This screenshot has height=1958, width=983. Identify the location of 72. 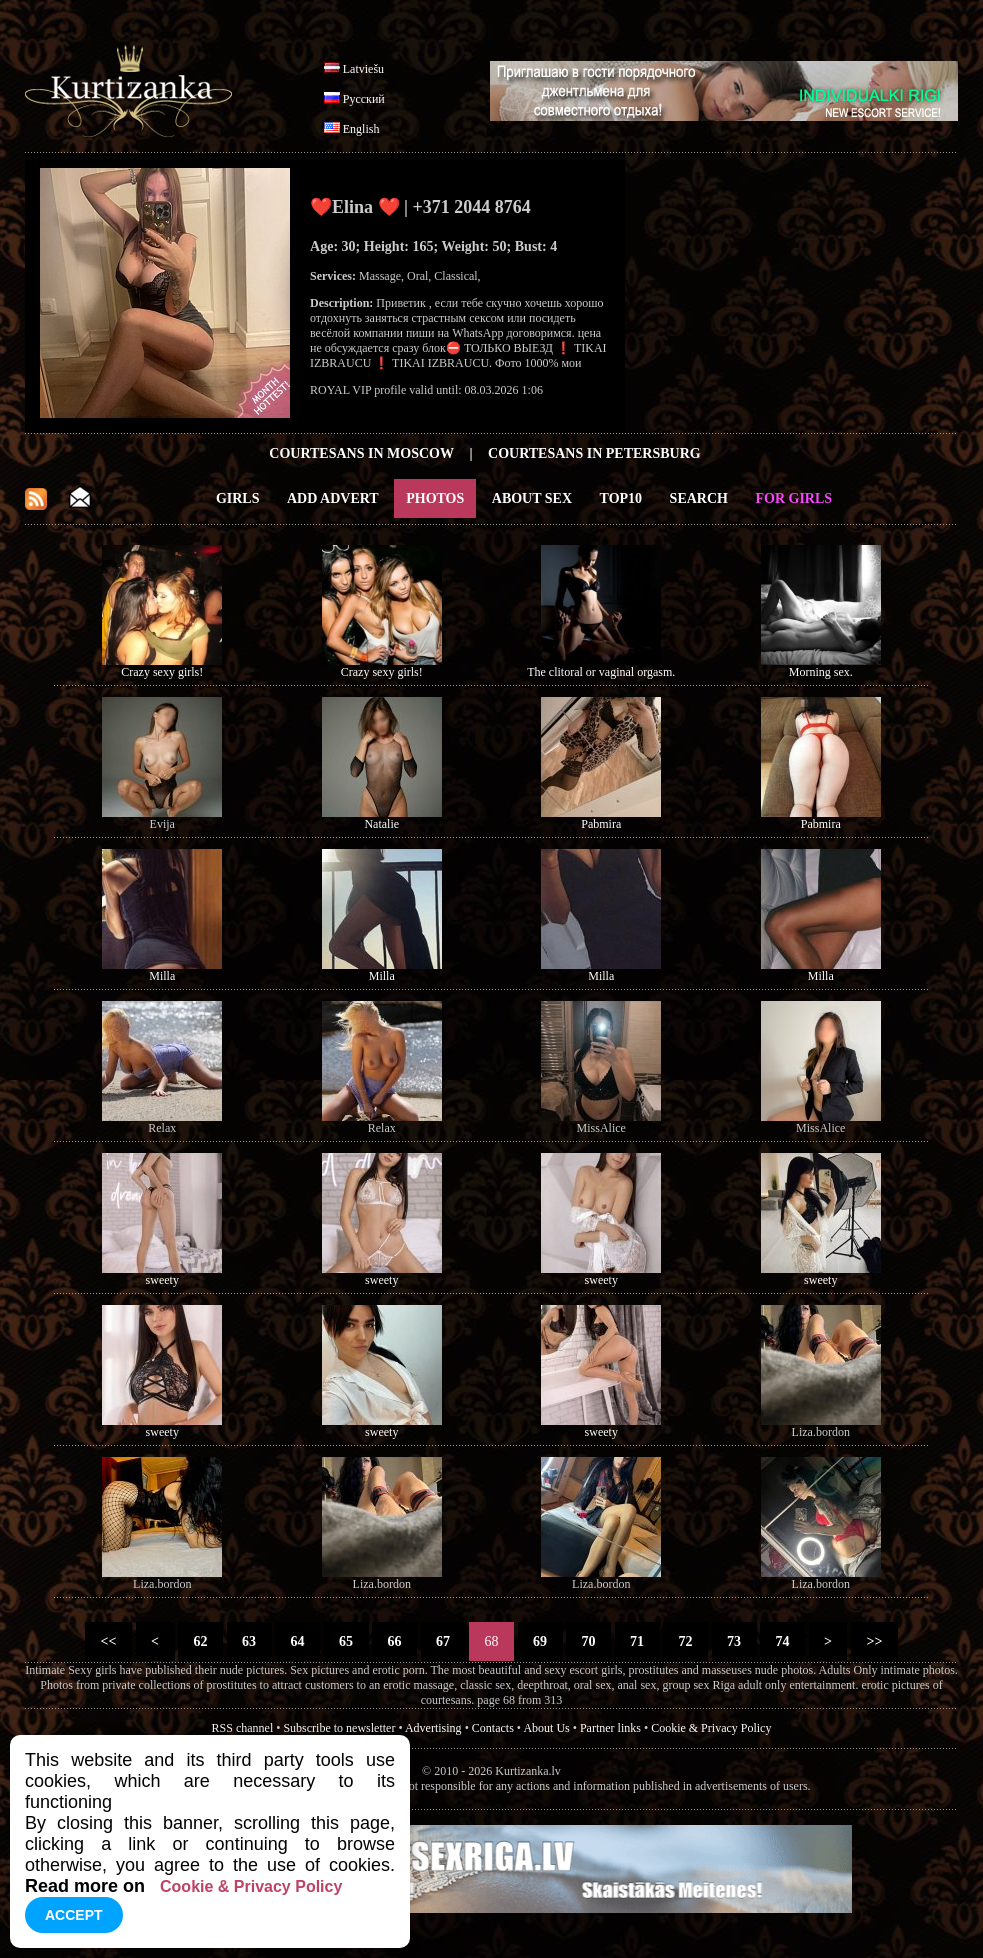
(685, 1641).